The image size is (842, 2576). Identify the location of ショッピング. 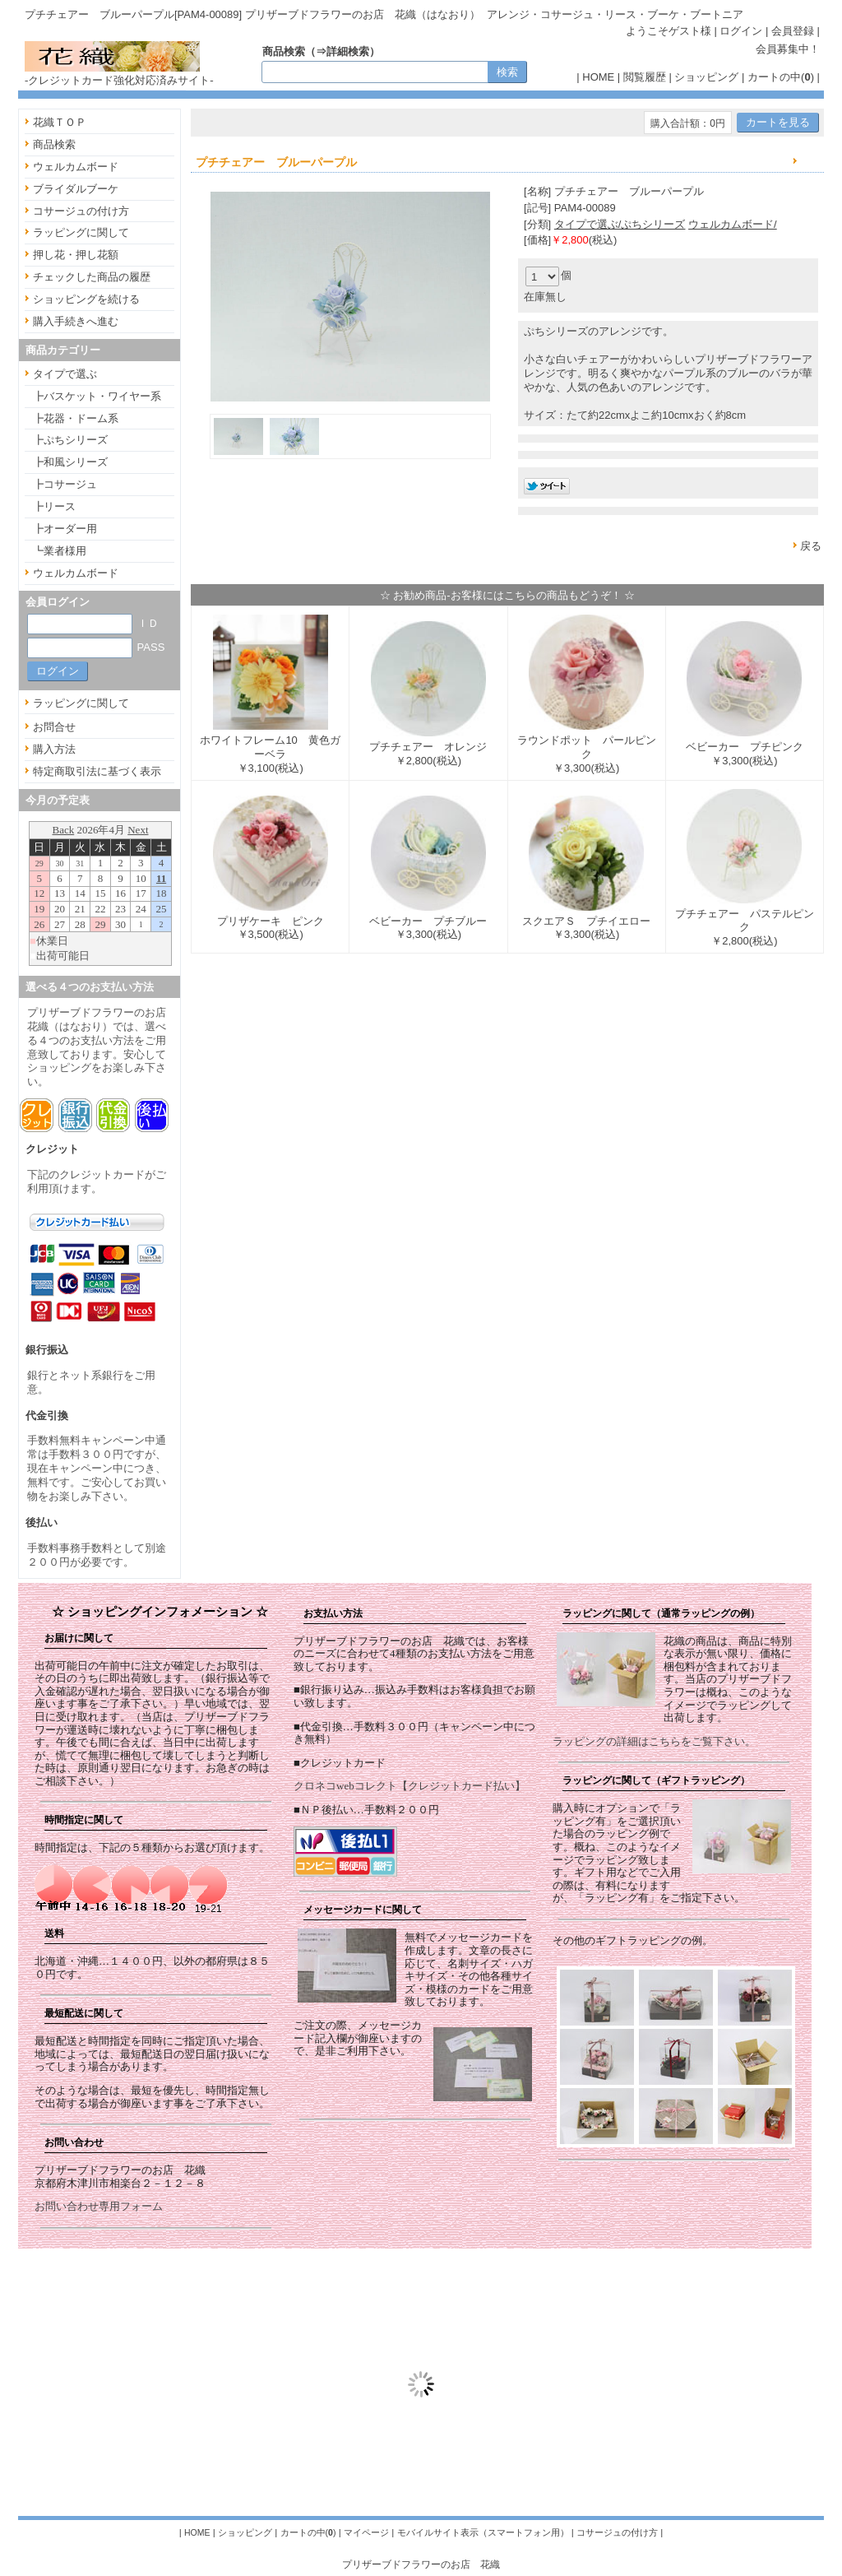
(706, 77).